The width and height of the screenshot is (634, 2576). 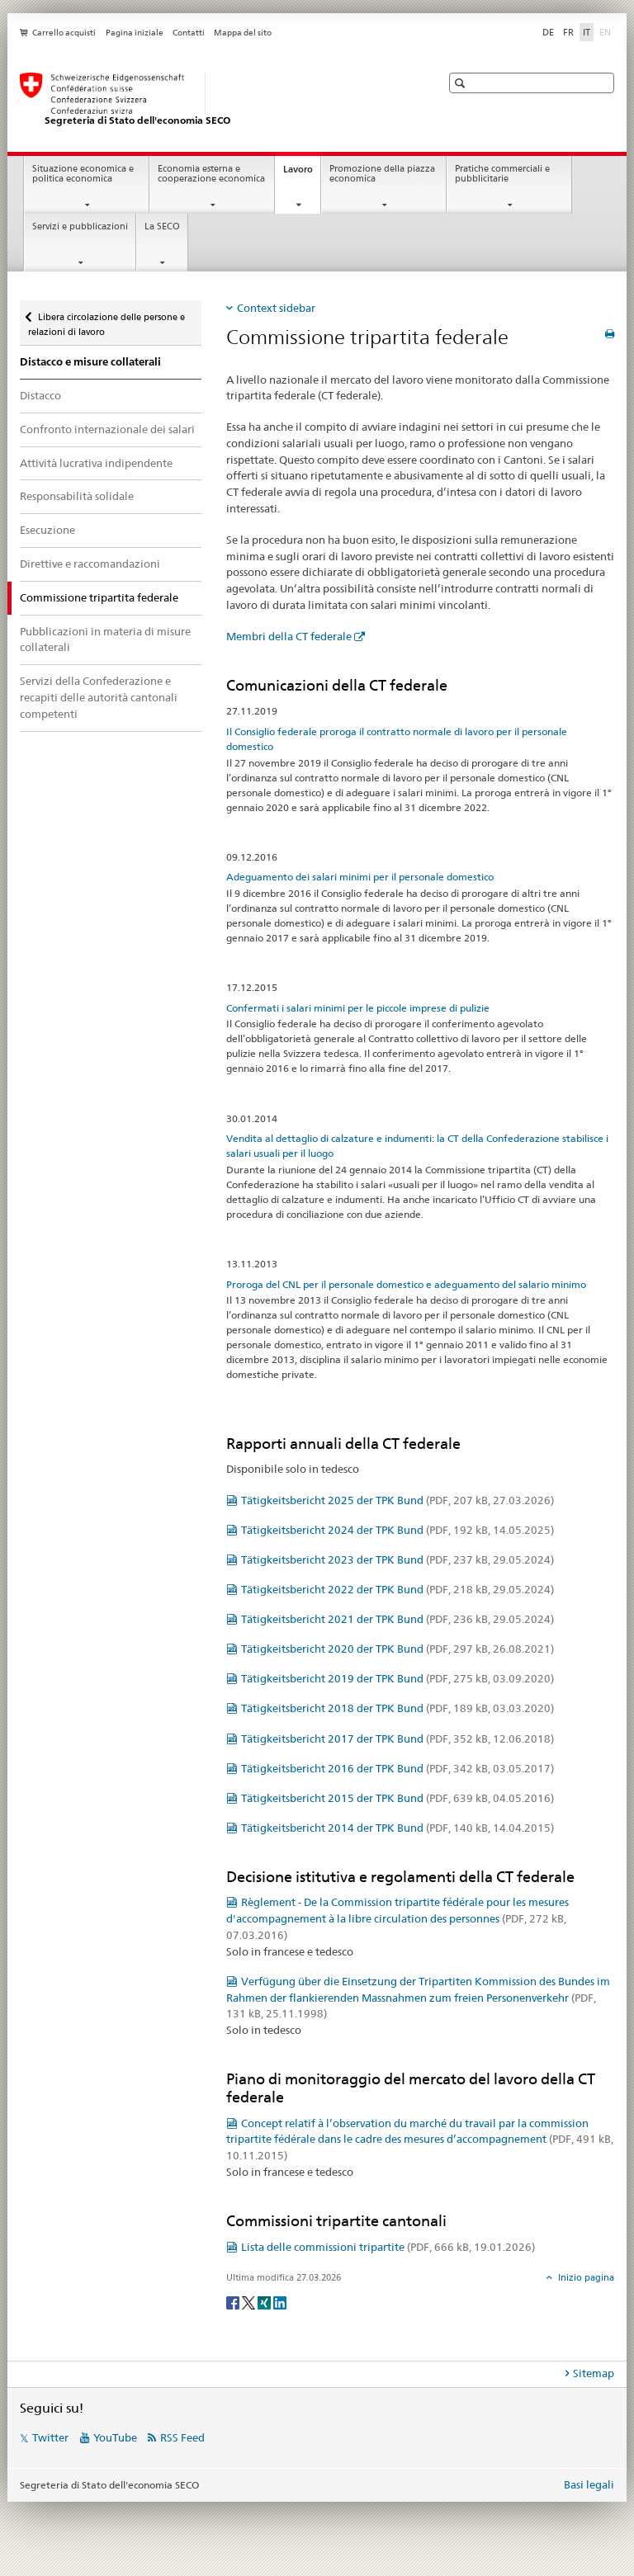 I want to click on [Facebook], so click(x=234, y=2301).